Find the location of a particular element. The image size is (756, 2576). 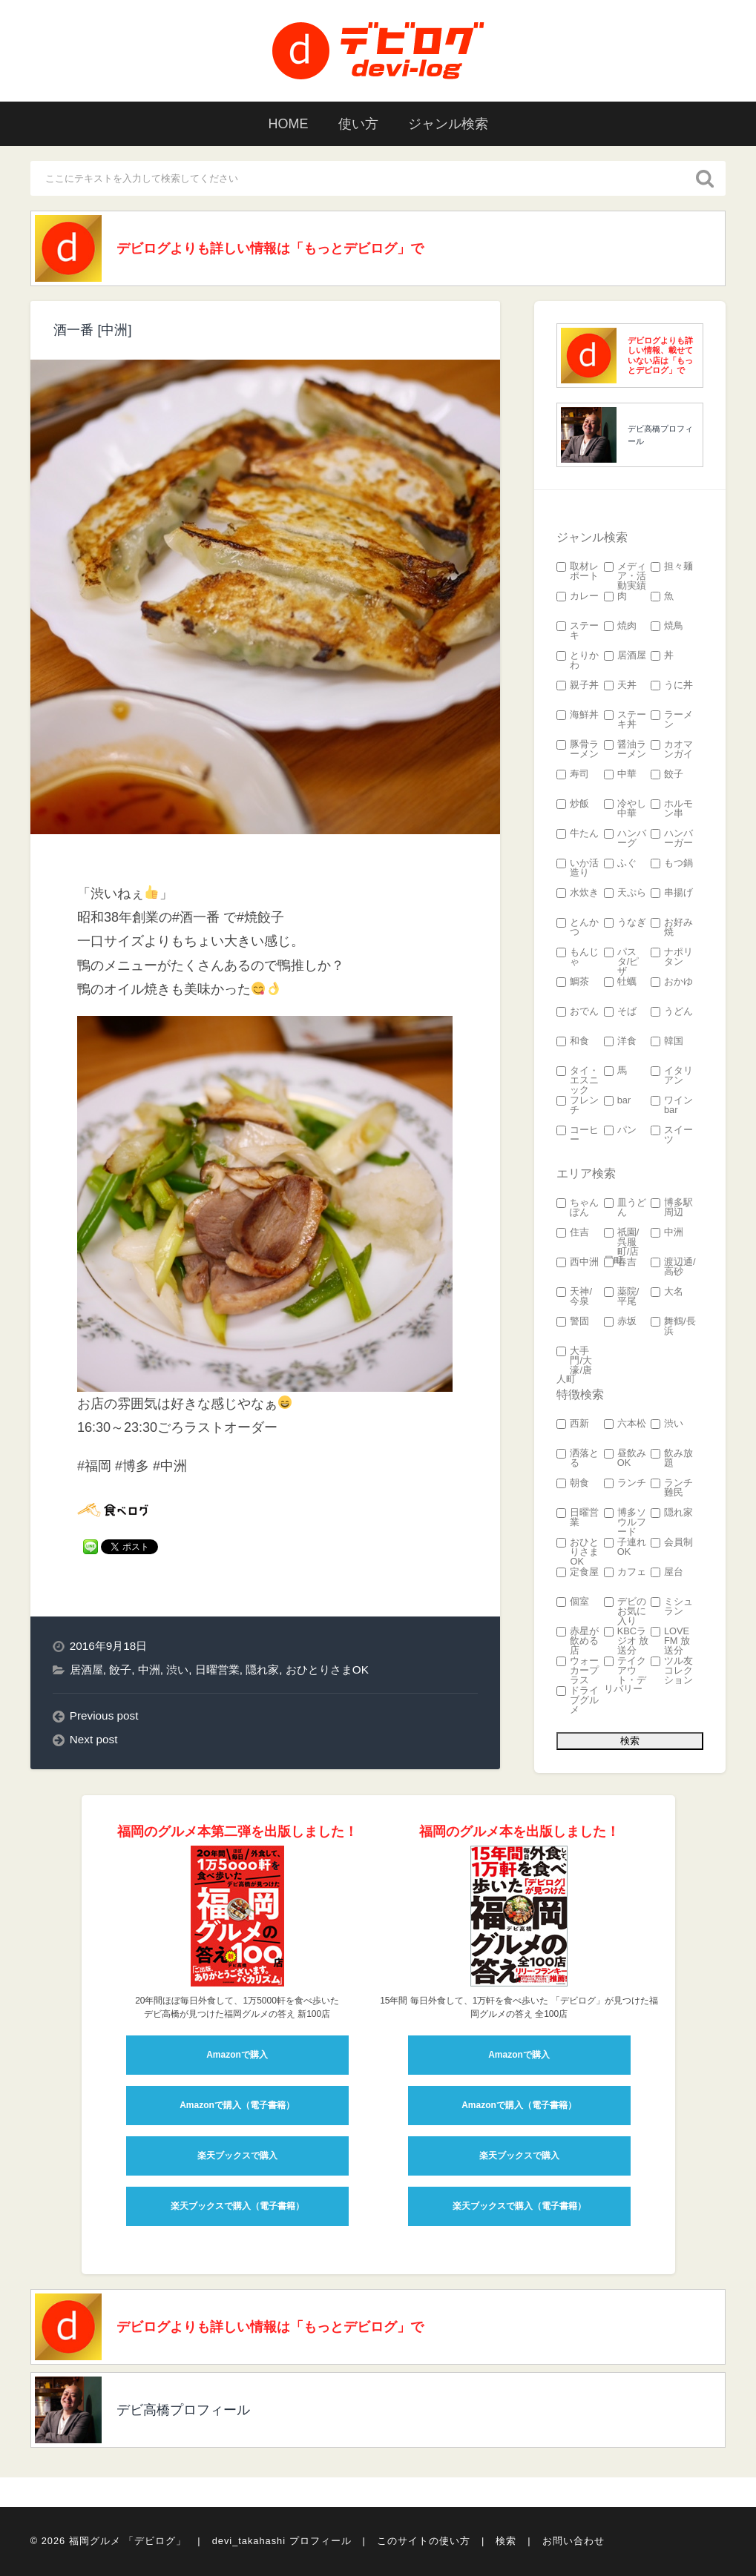

そば is located at coordinates (620, 1012).